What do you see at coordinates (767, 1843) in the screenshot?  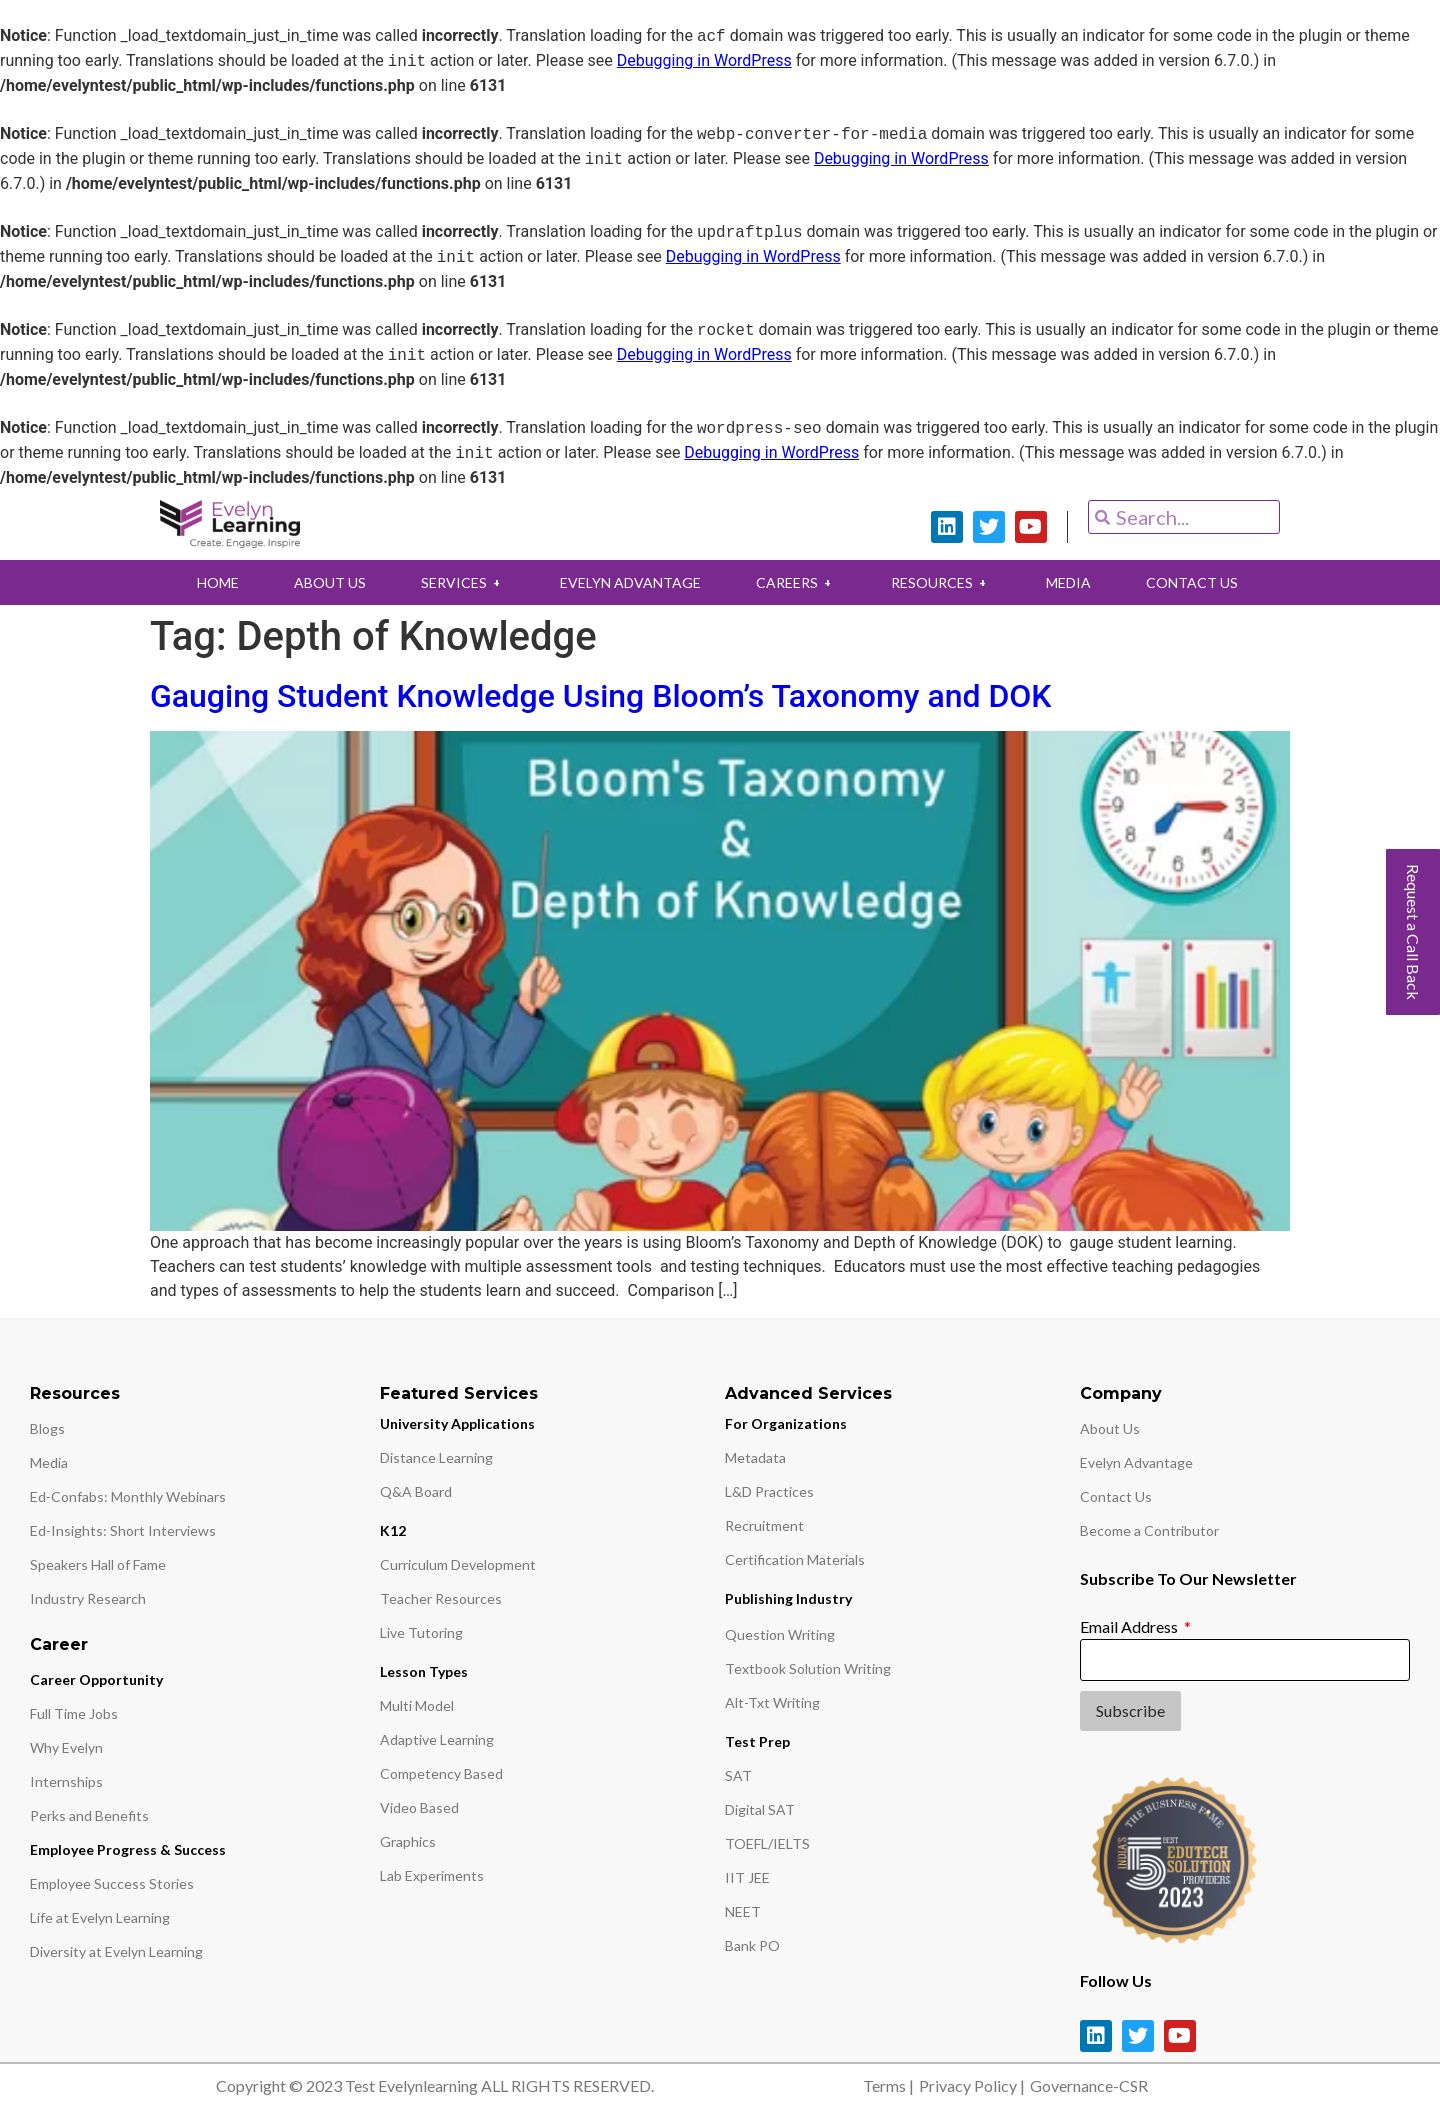 I see `TOEFL/IELTS` at bounding box center [767, 1843].